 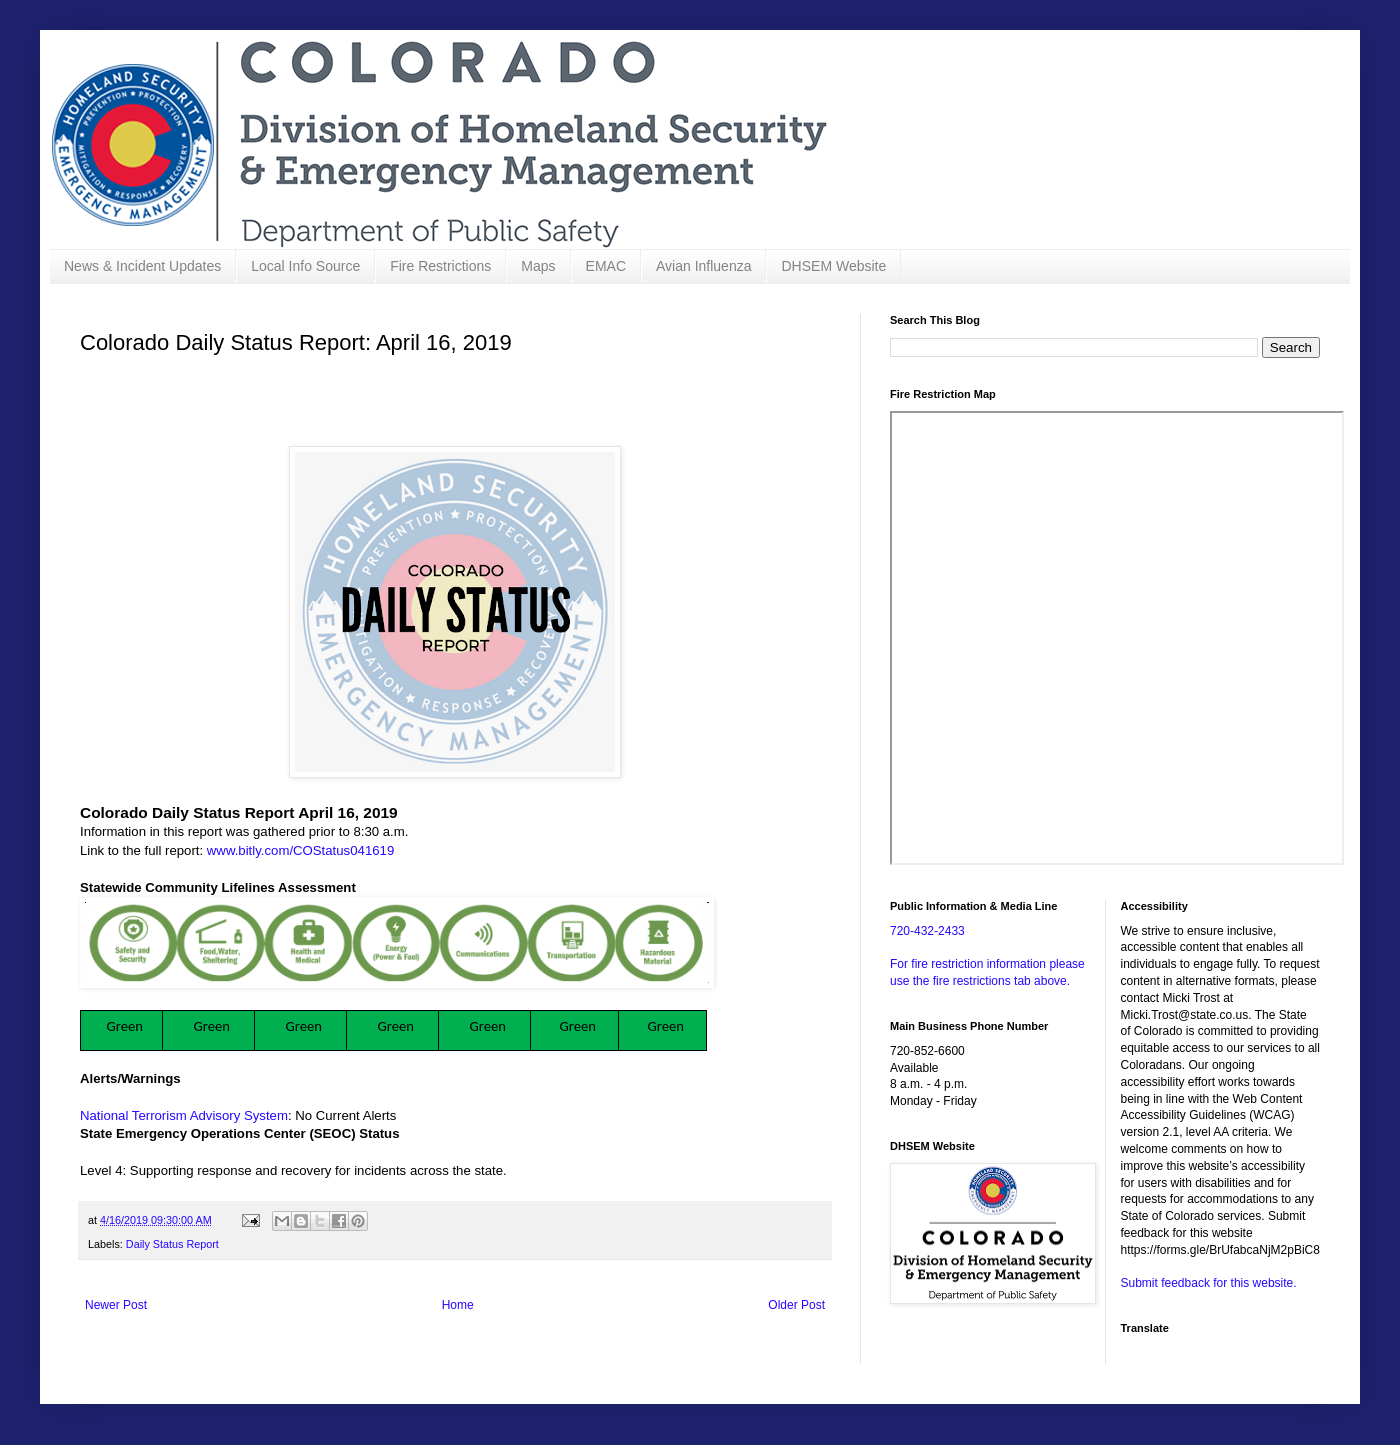 What do you see at coordinates (833, 266) in the screenshot?
I see `DHSEM Website` at bounding box center [833, 266].